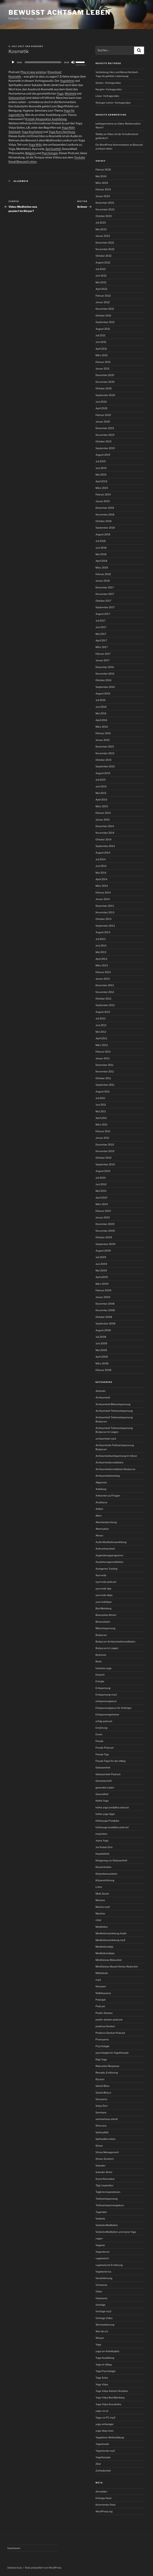 The height and width of the screenshot is (2576, 153). I want to click on Juli 2009, so click(101, 1257).